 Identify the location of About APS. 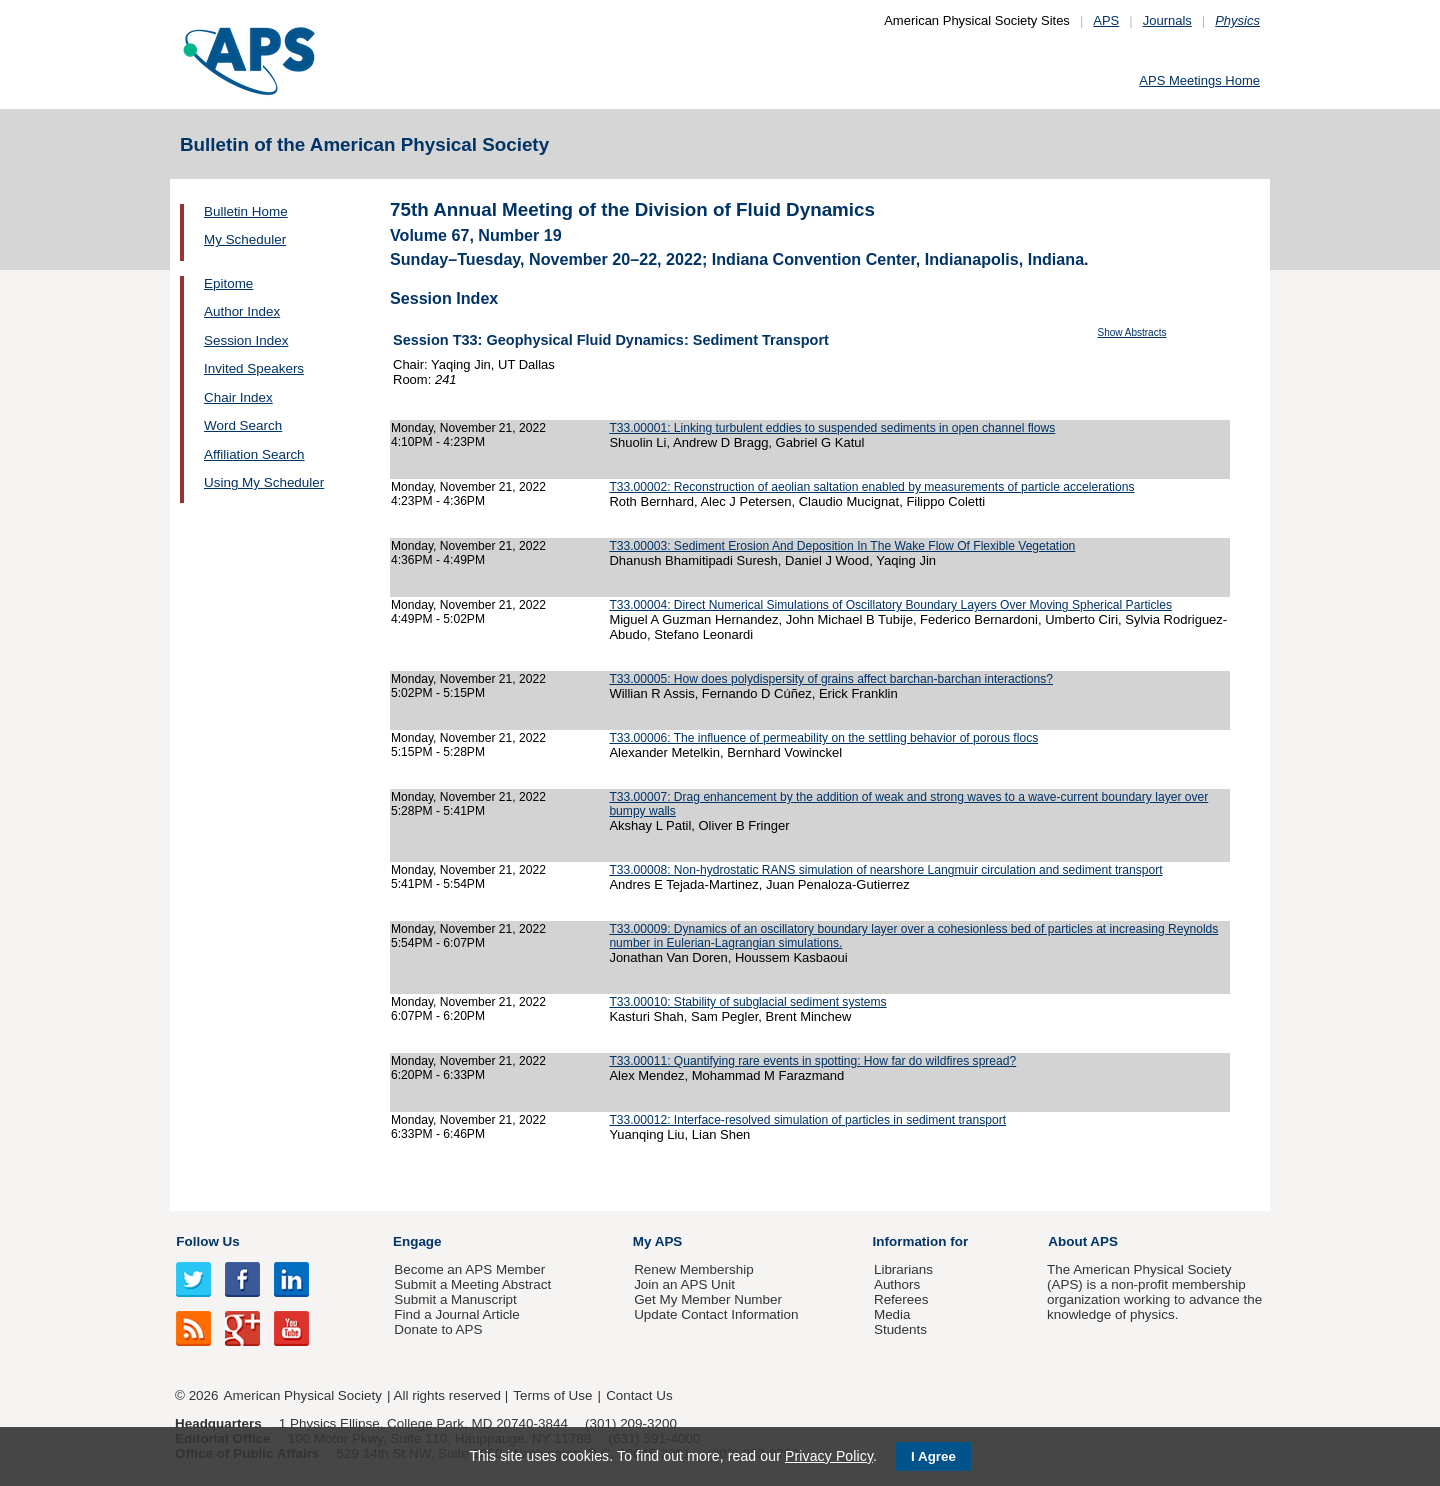
(1083, 1241).